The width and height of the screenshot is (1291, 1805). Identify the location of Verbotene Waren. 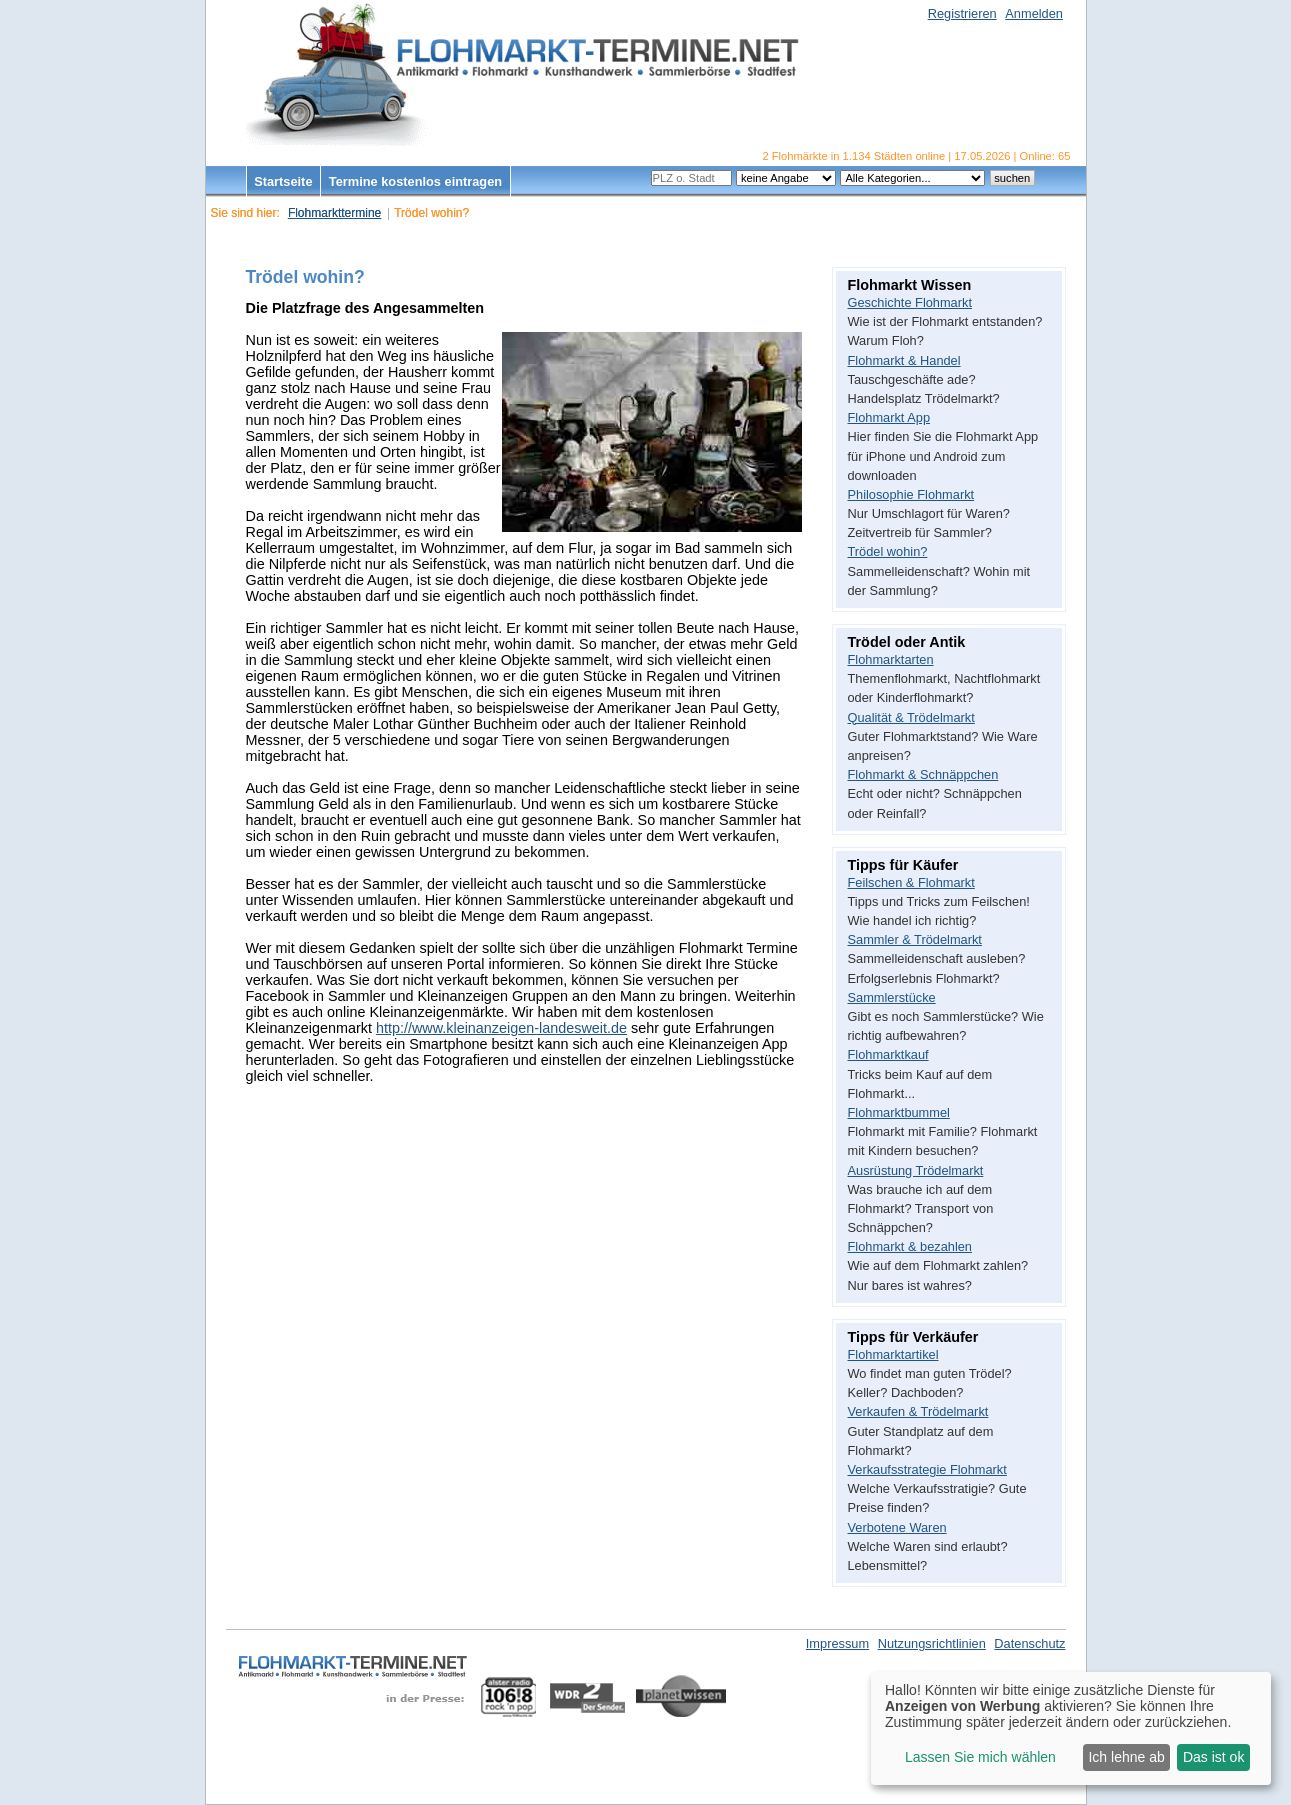
(897, 1527).